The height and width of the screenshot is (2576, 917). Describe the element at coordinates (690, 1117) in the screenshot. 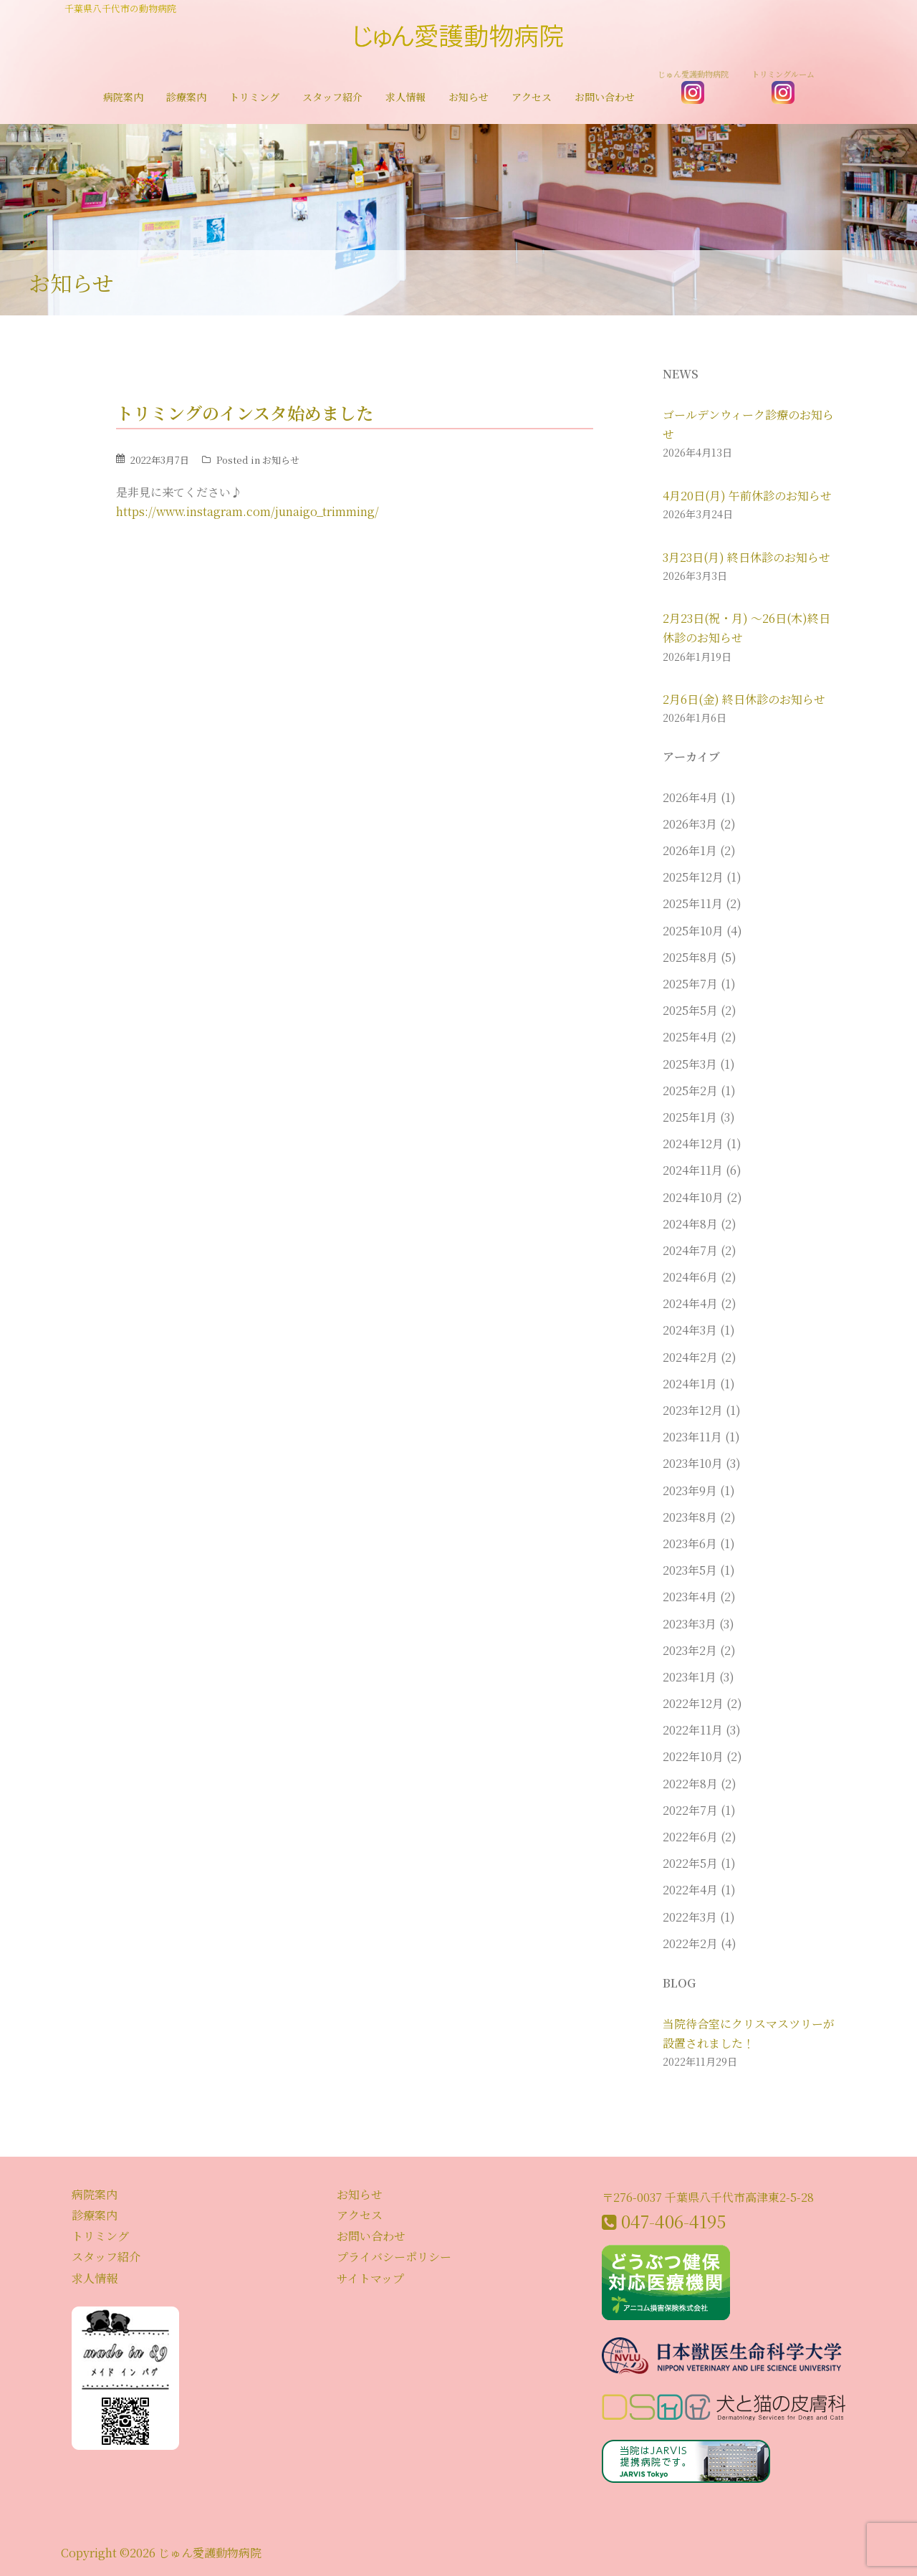

I see `2025年1月` at that location.